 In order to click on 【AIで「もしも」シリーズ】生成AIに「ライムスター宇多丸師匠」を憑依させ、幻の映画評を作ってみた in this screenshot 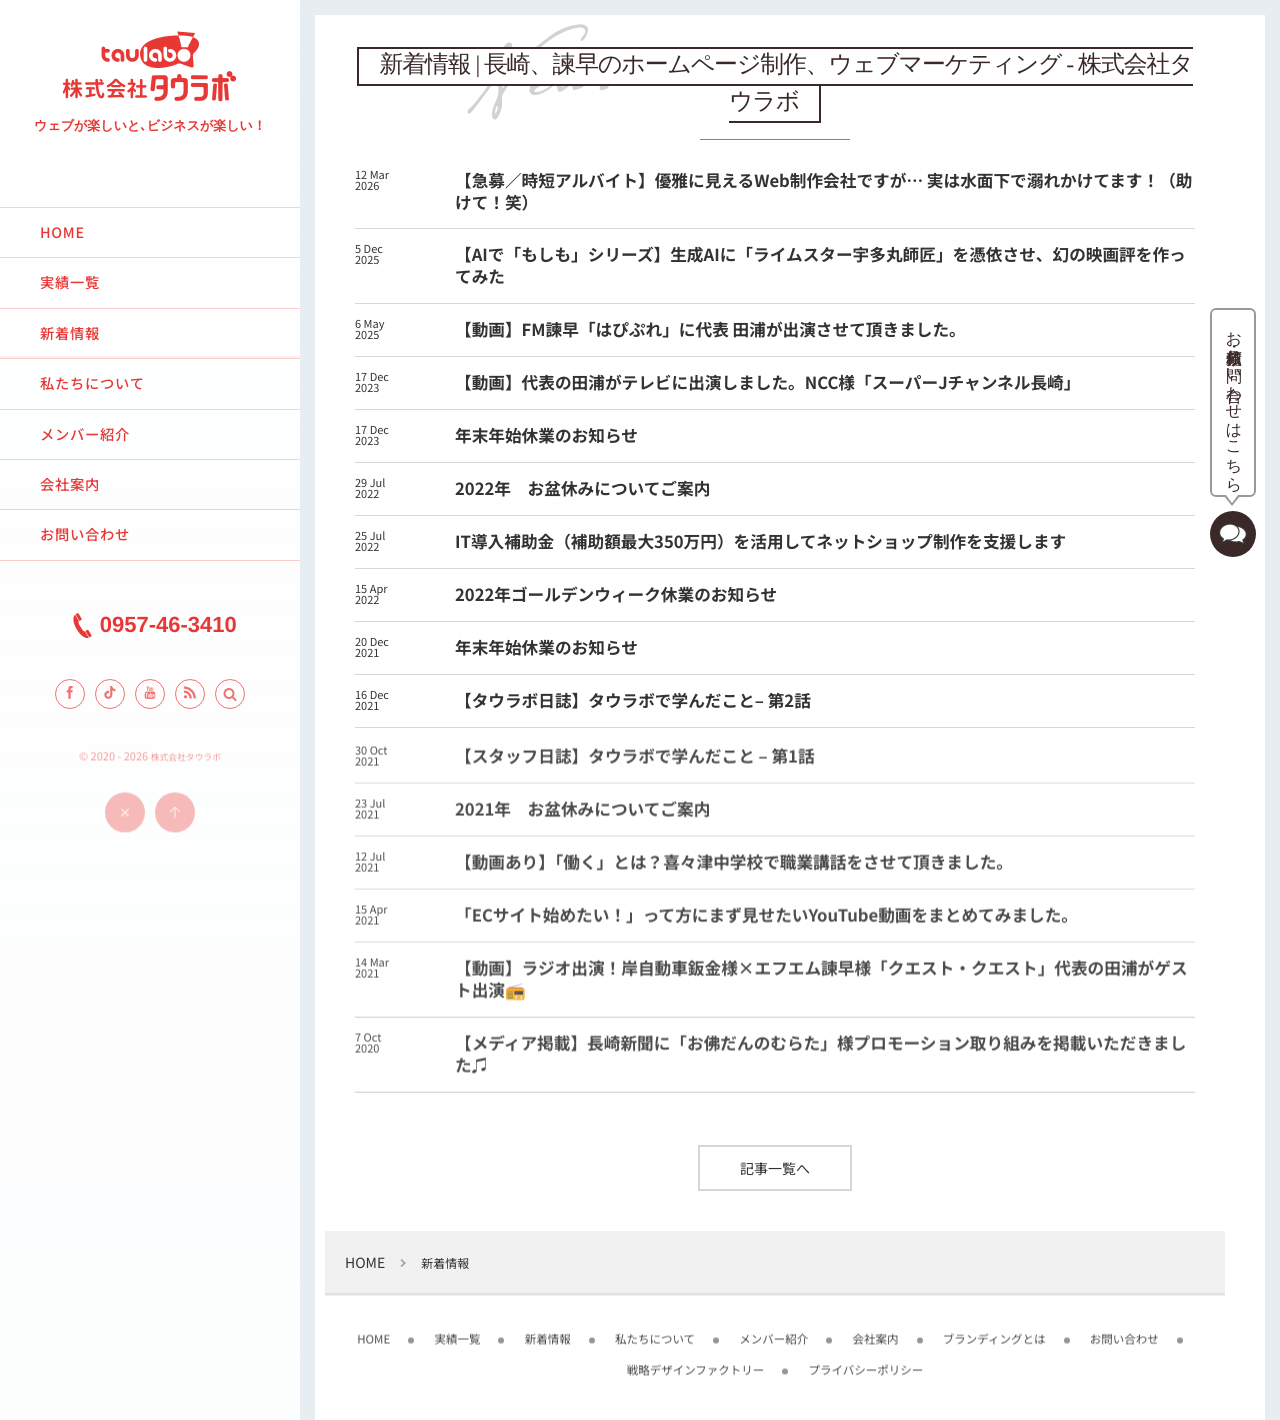, I will do `click(820, 265)`.